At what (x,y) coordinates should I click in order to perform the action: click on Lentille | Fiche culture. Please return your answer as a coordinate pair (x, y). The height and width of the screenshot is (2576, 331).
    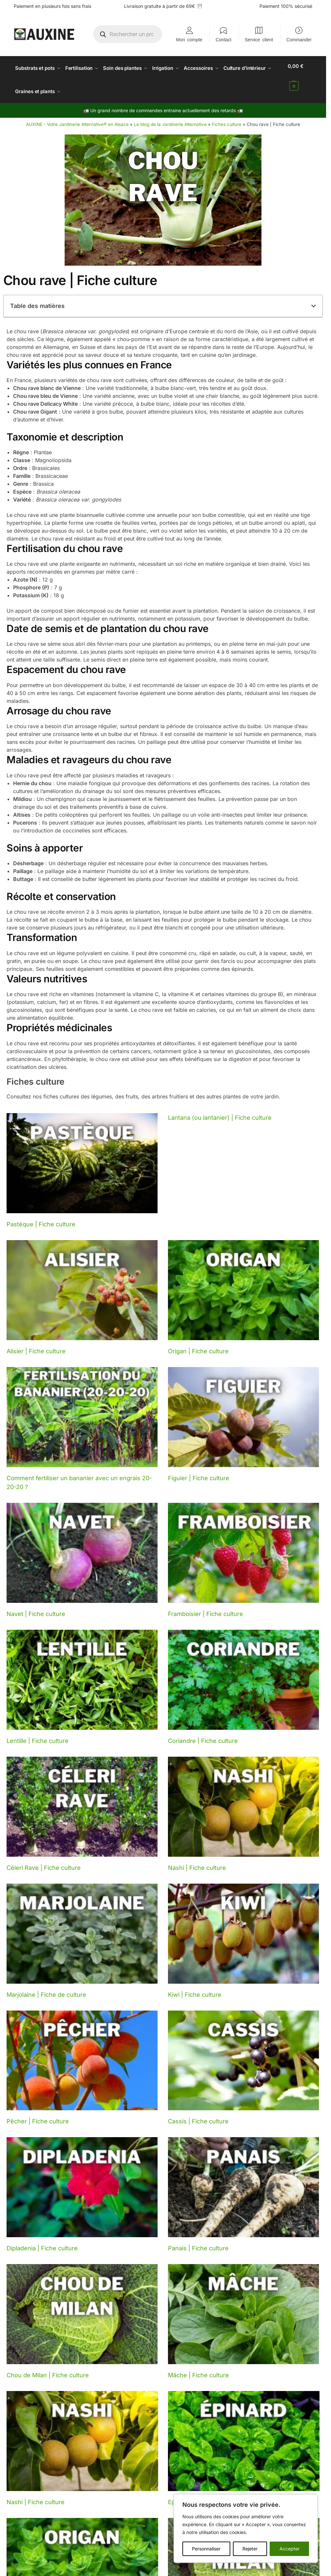
    Looking at the image, I should click on (38, 1733).